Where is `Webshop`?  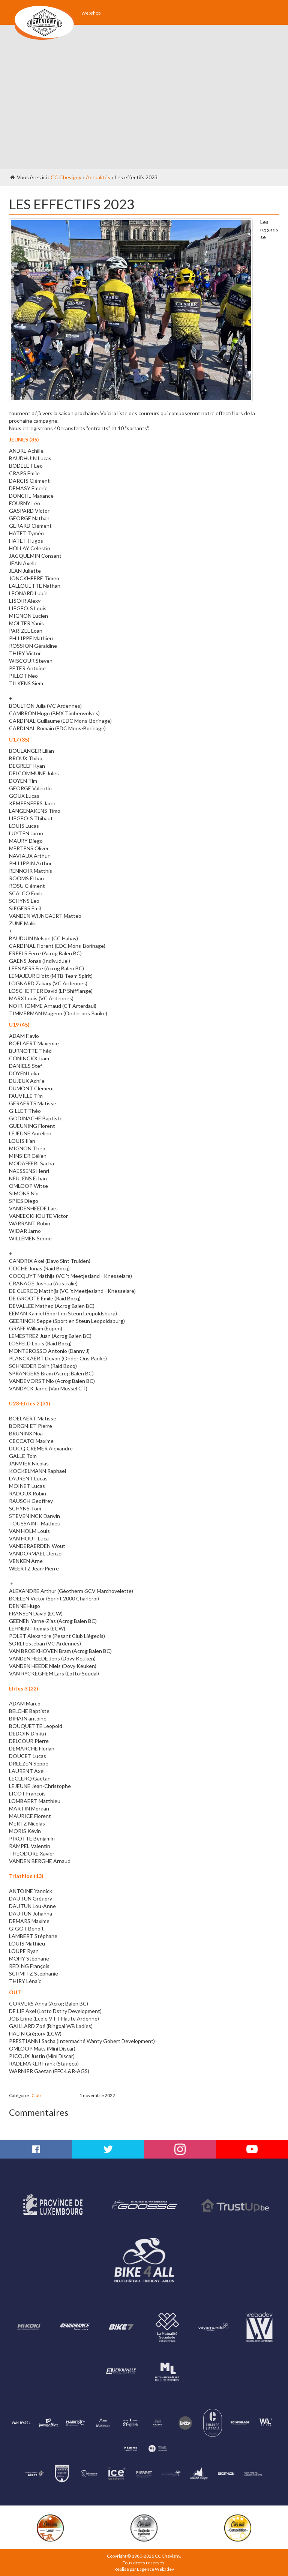 Webshop is located at coordinates (90, 13).